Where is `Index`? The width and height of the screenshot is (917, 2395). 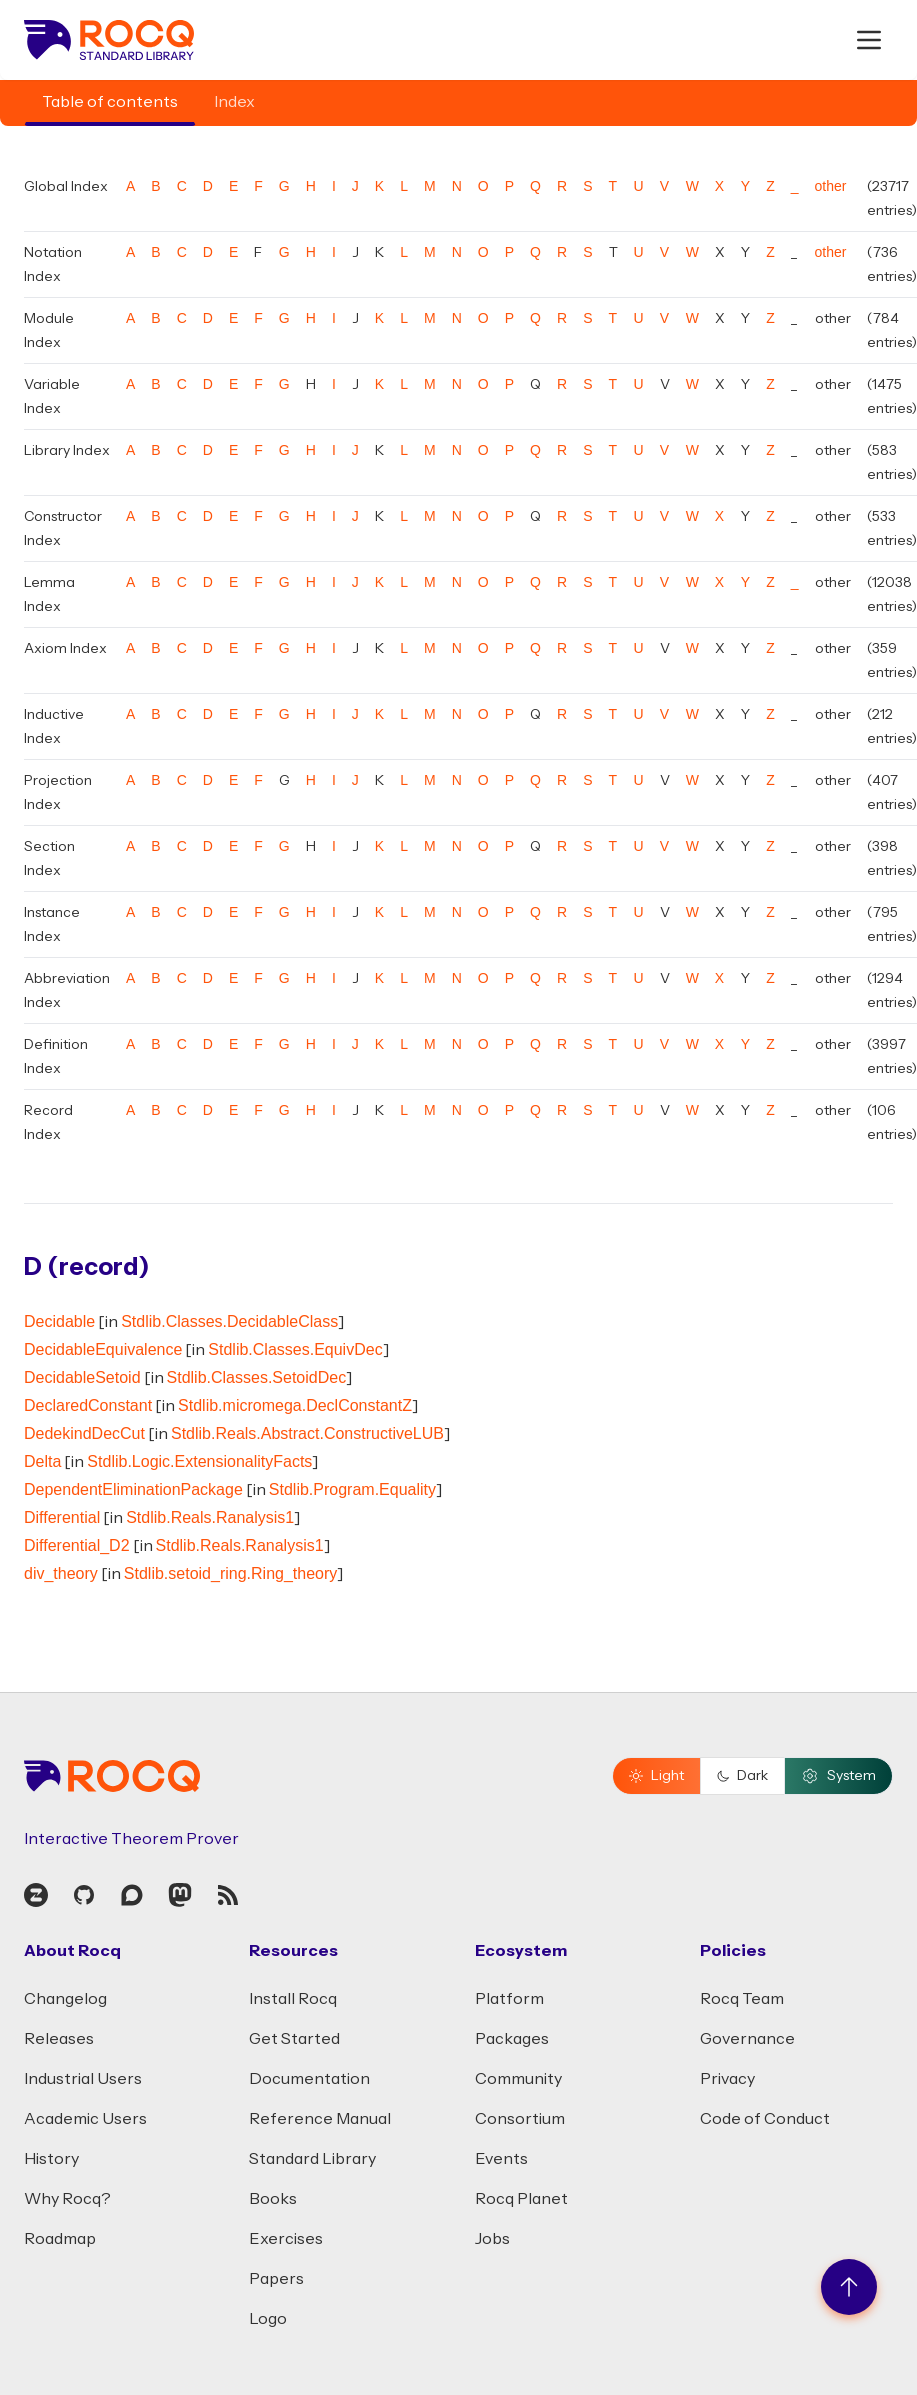 Index is located at coordinates (234, 102).